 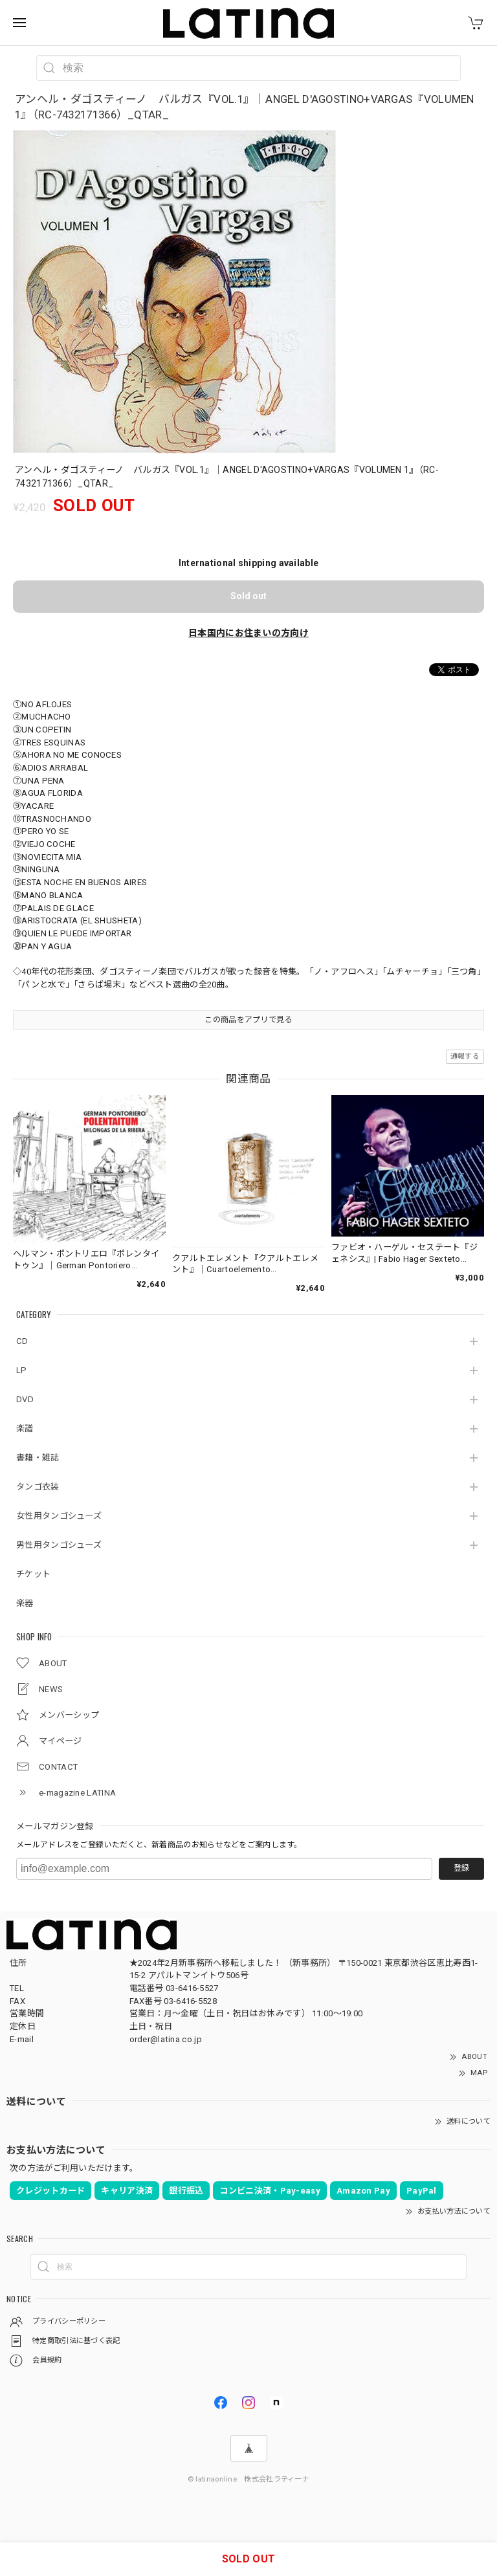 What do you see at coordinates (59, 1545) in the screenshot?
I see `男性用タンゴシューズ` at bounding box center [59, 1545].